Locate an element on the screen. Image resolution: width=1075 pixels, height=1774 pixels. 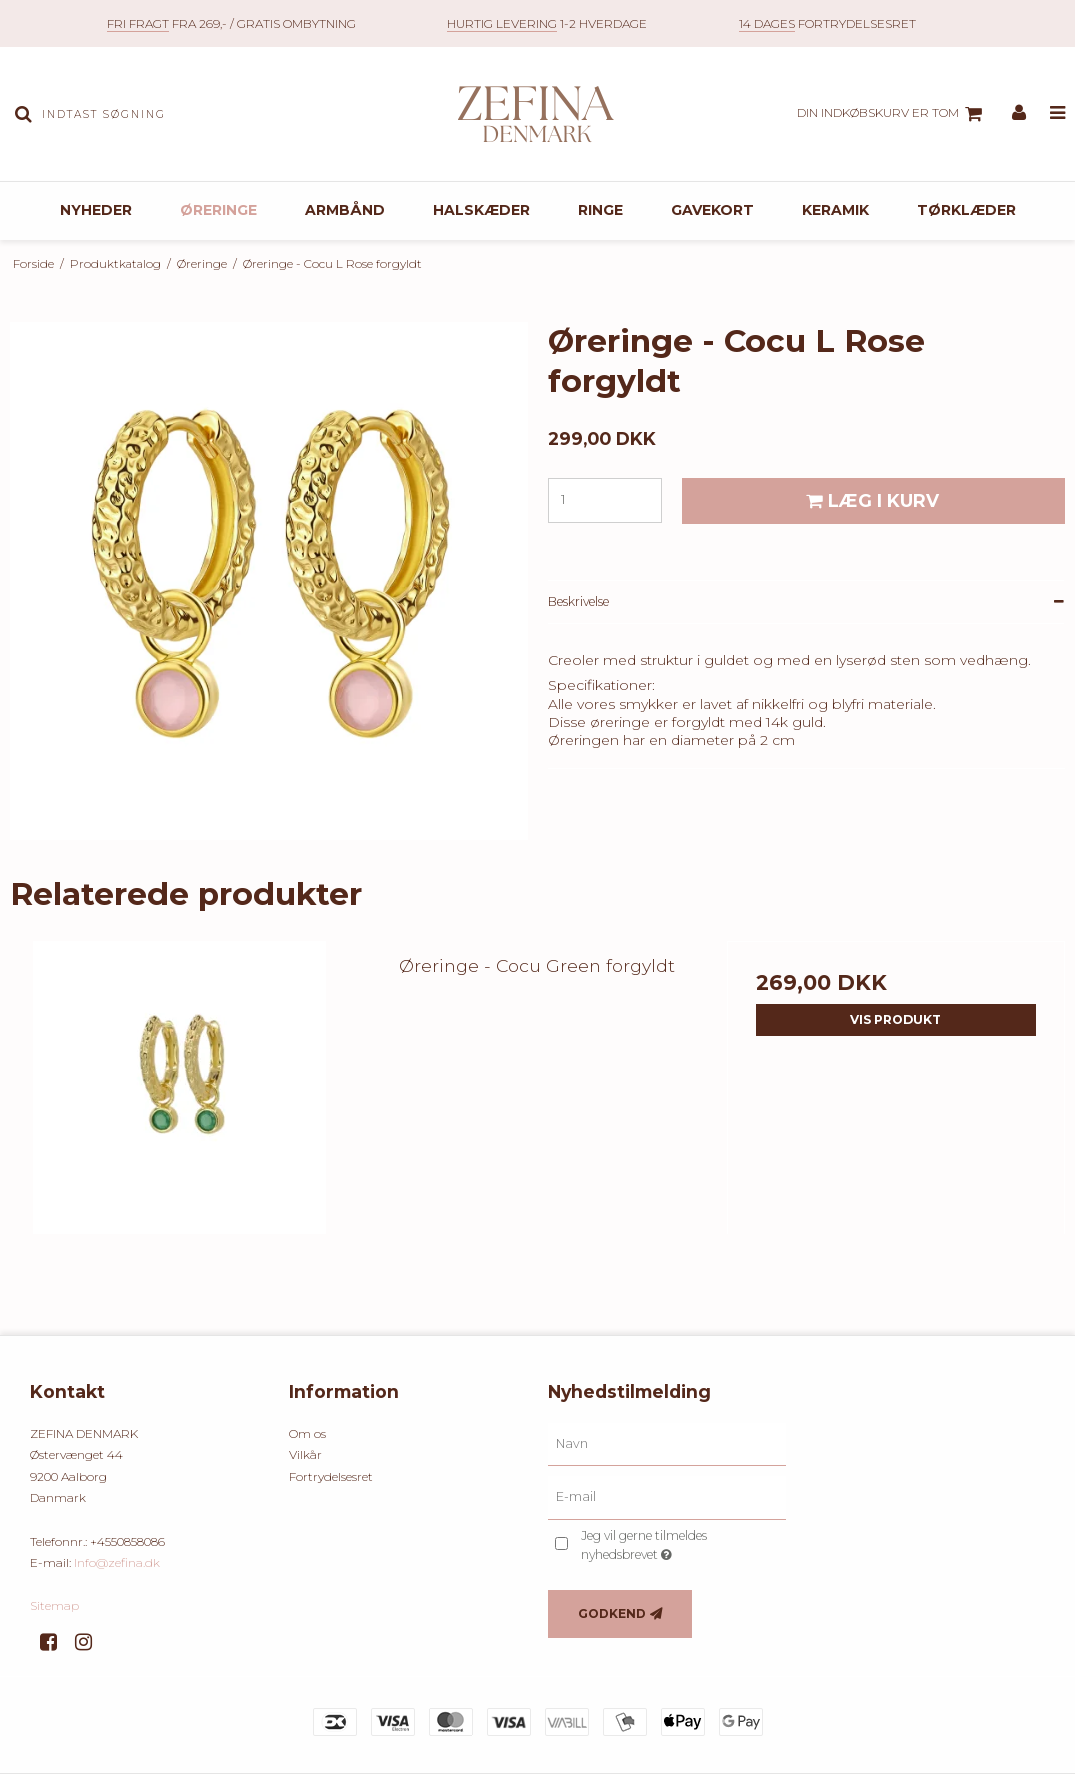
Læg i kurv [button] is located at coordinates (869, 500).